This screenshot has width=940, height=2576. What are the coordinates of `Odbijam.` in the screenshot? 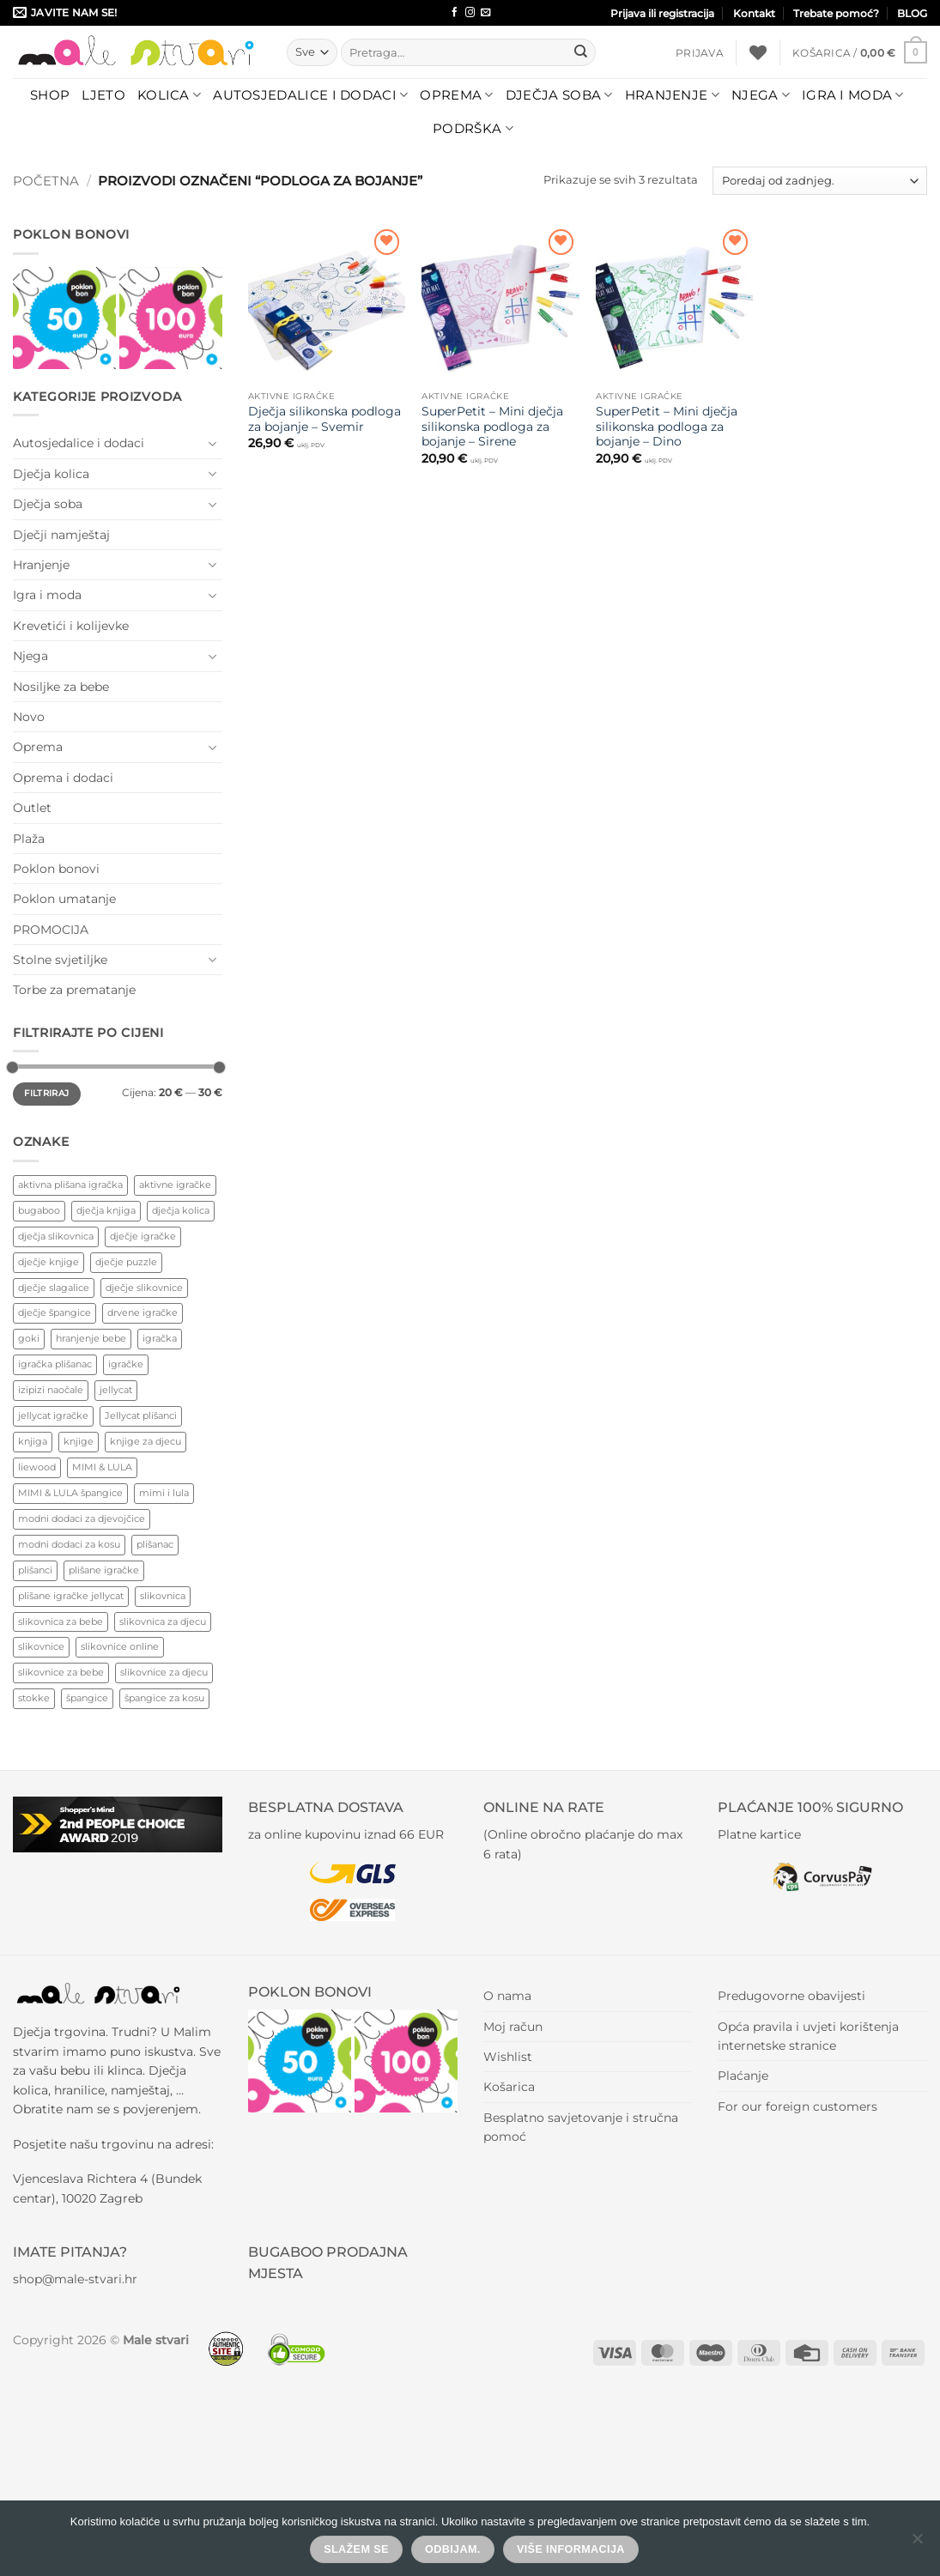 It's located at (453, 2549).